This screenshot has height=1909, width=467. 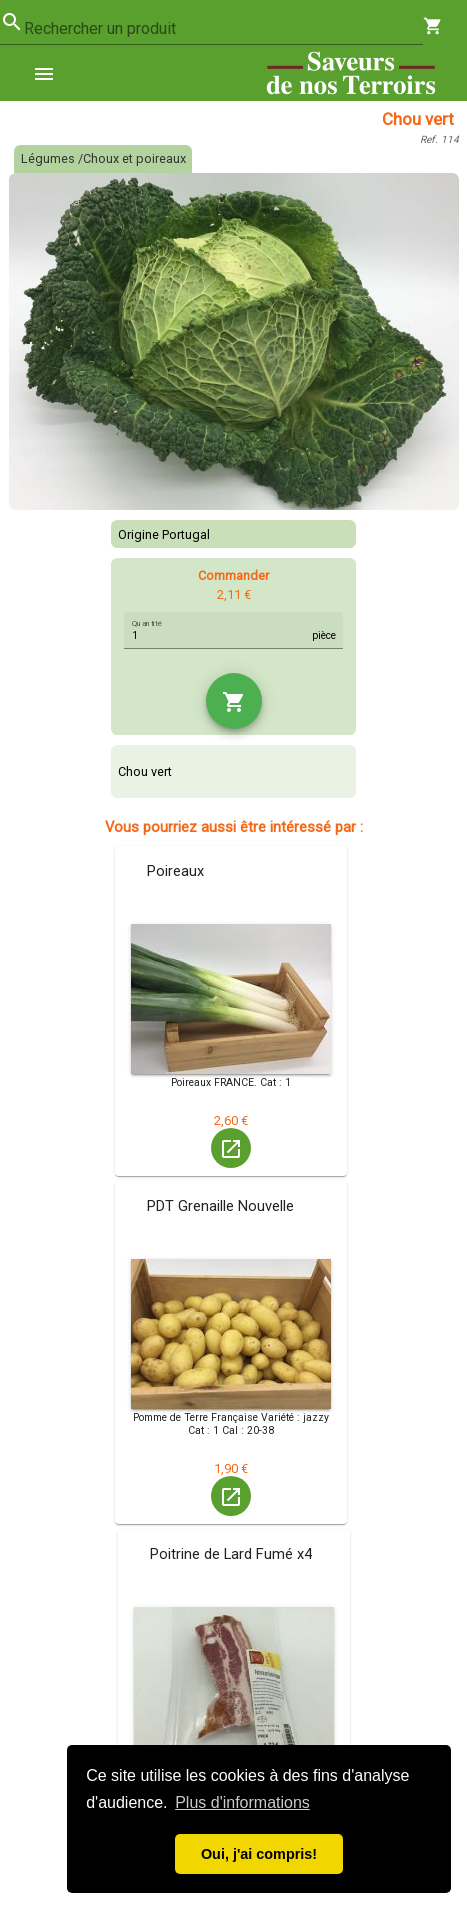 What do you see at coordinates (242, 1802) in the screenshot?
I see `Plus d'informations [button]` at bounding box center [242, 1802].